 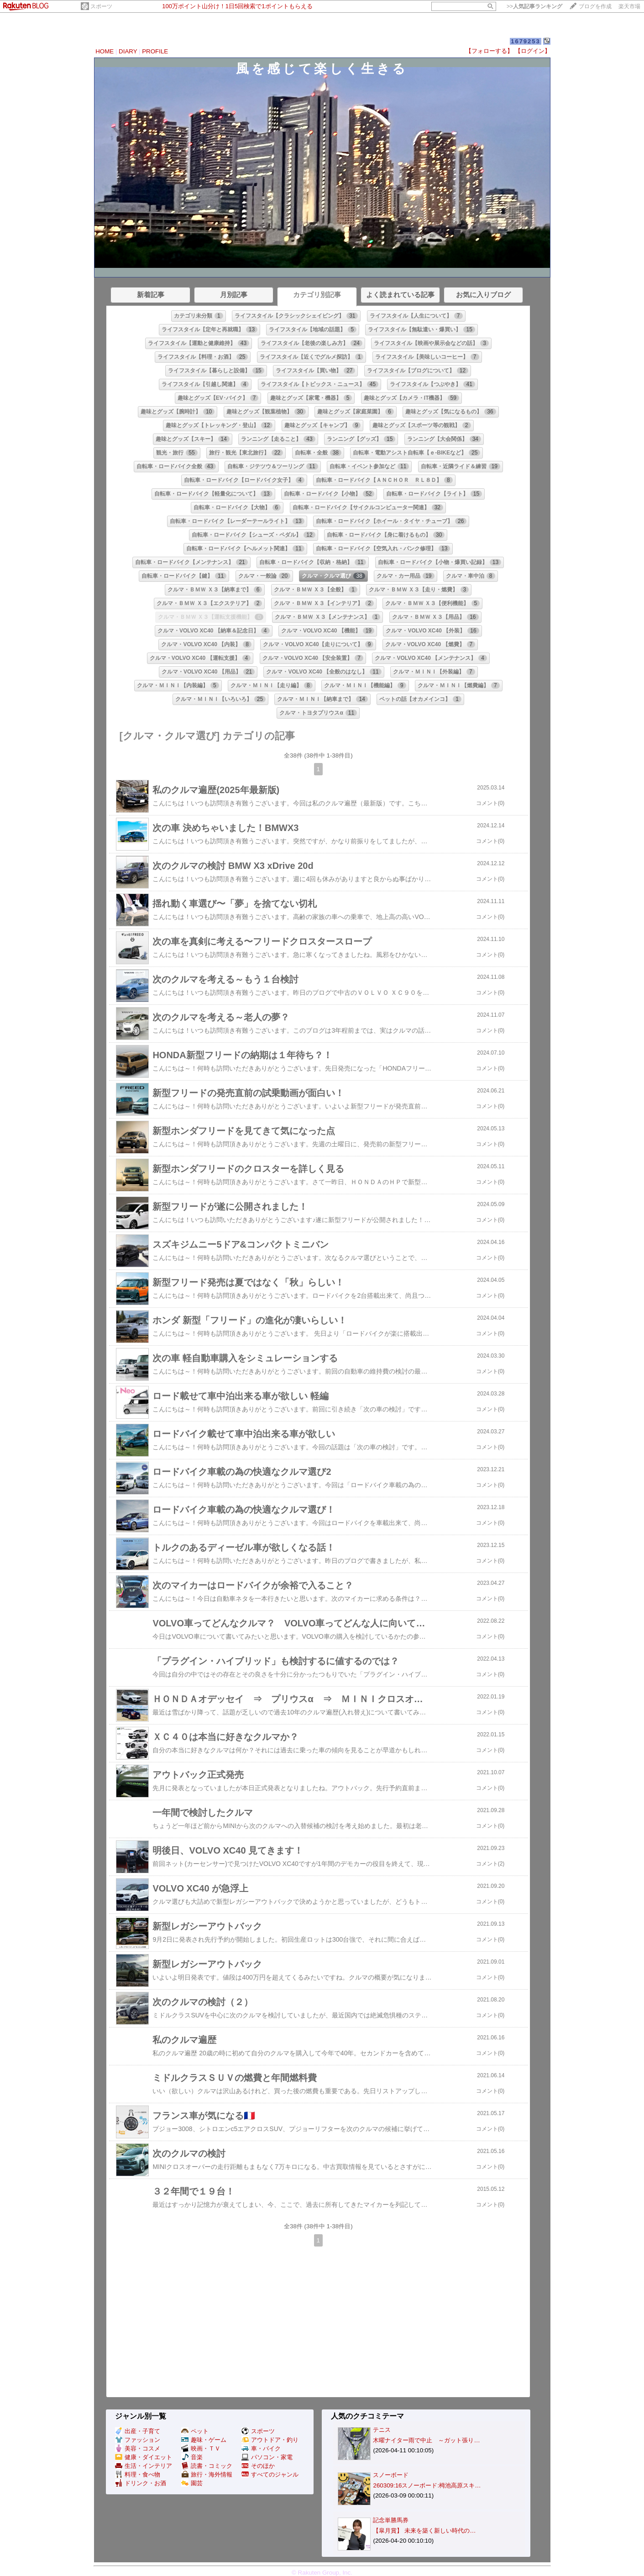 I want to click on 出産・子育て, so click(x=137, y=2431).